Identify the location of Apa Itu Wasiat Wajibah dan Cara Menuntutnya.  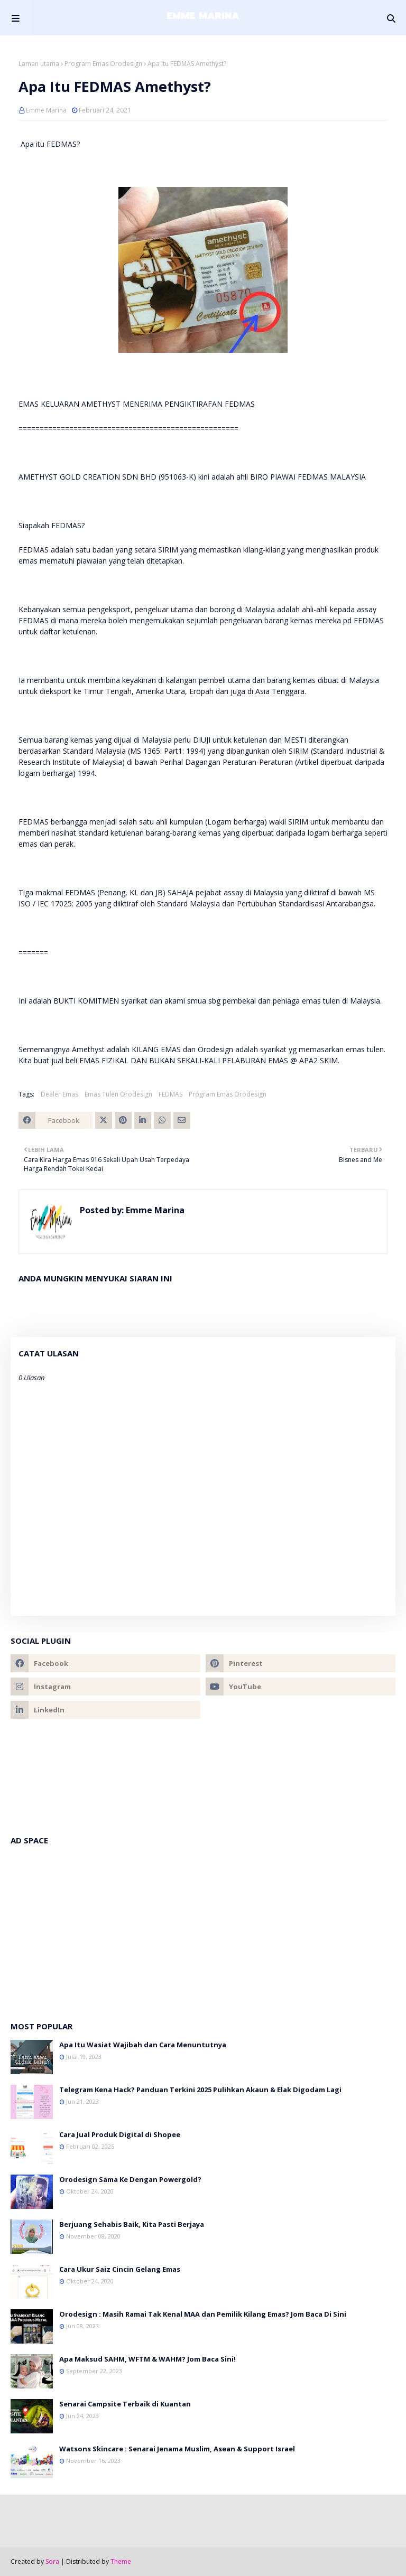
(142, 2044).